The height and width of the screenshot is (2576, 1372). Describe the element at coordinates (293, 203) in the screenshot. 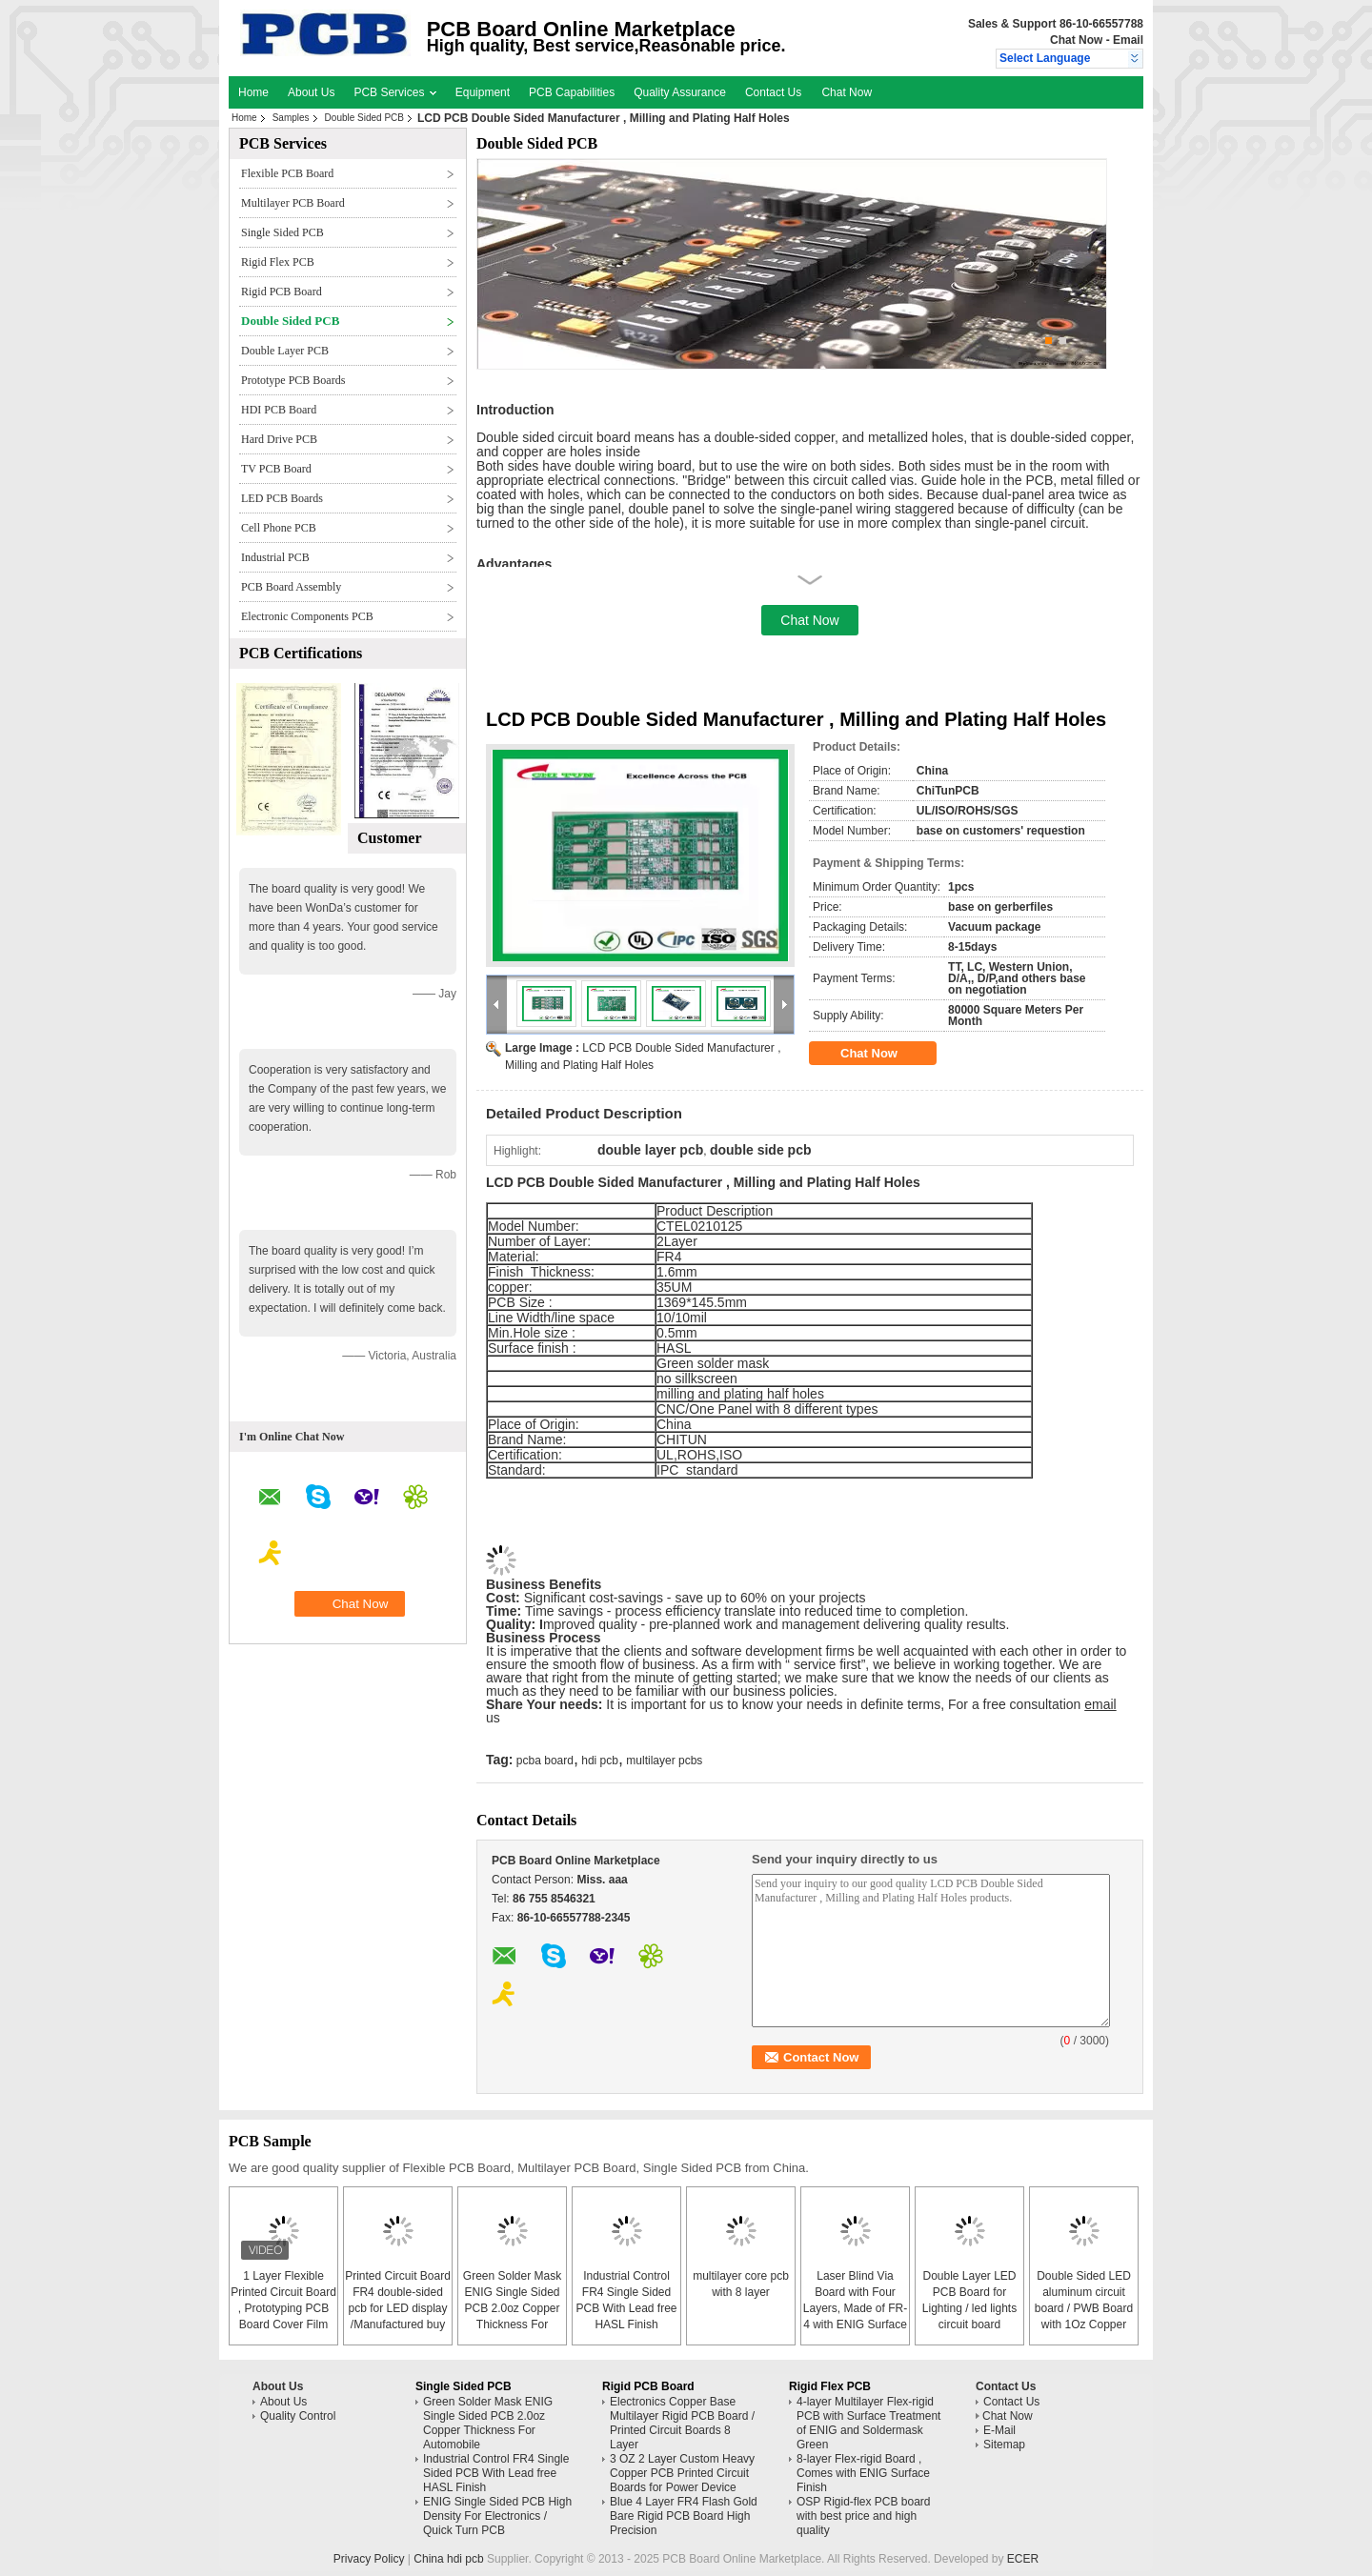

I see `Multilayer PCB Board` at that location.